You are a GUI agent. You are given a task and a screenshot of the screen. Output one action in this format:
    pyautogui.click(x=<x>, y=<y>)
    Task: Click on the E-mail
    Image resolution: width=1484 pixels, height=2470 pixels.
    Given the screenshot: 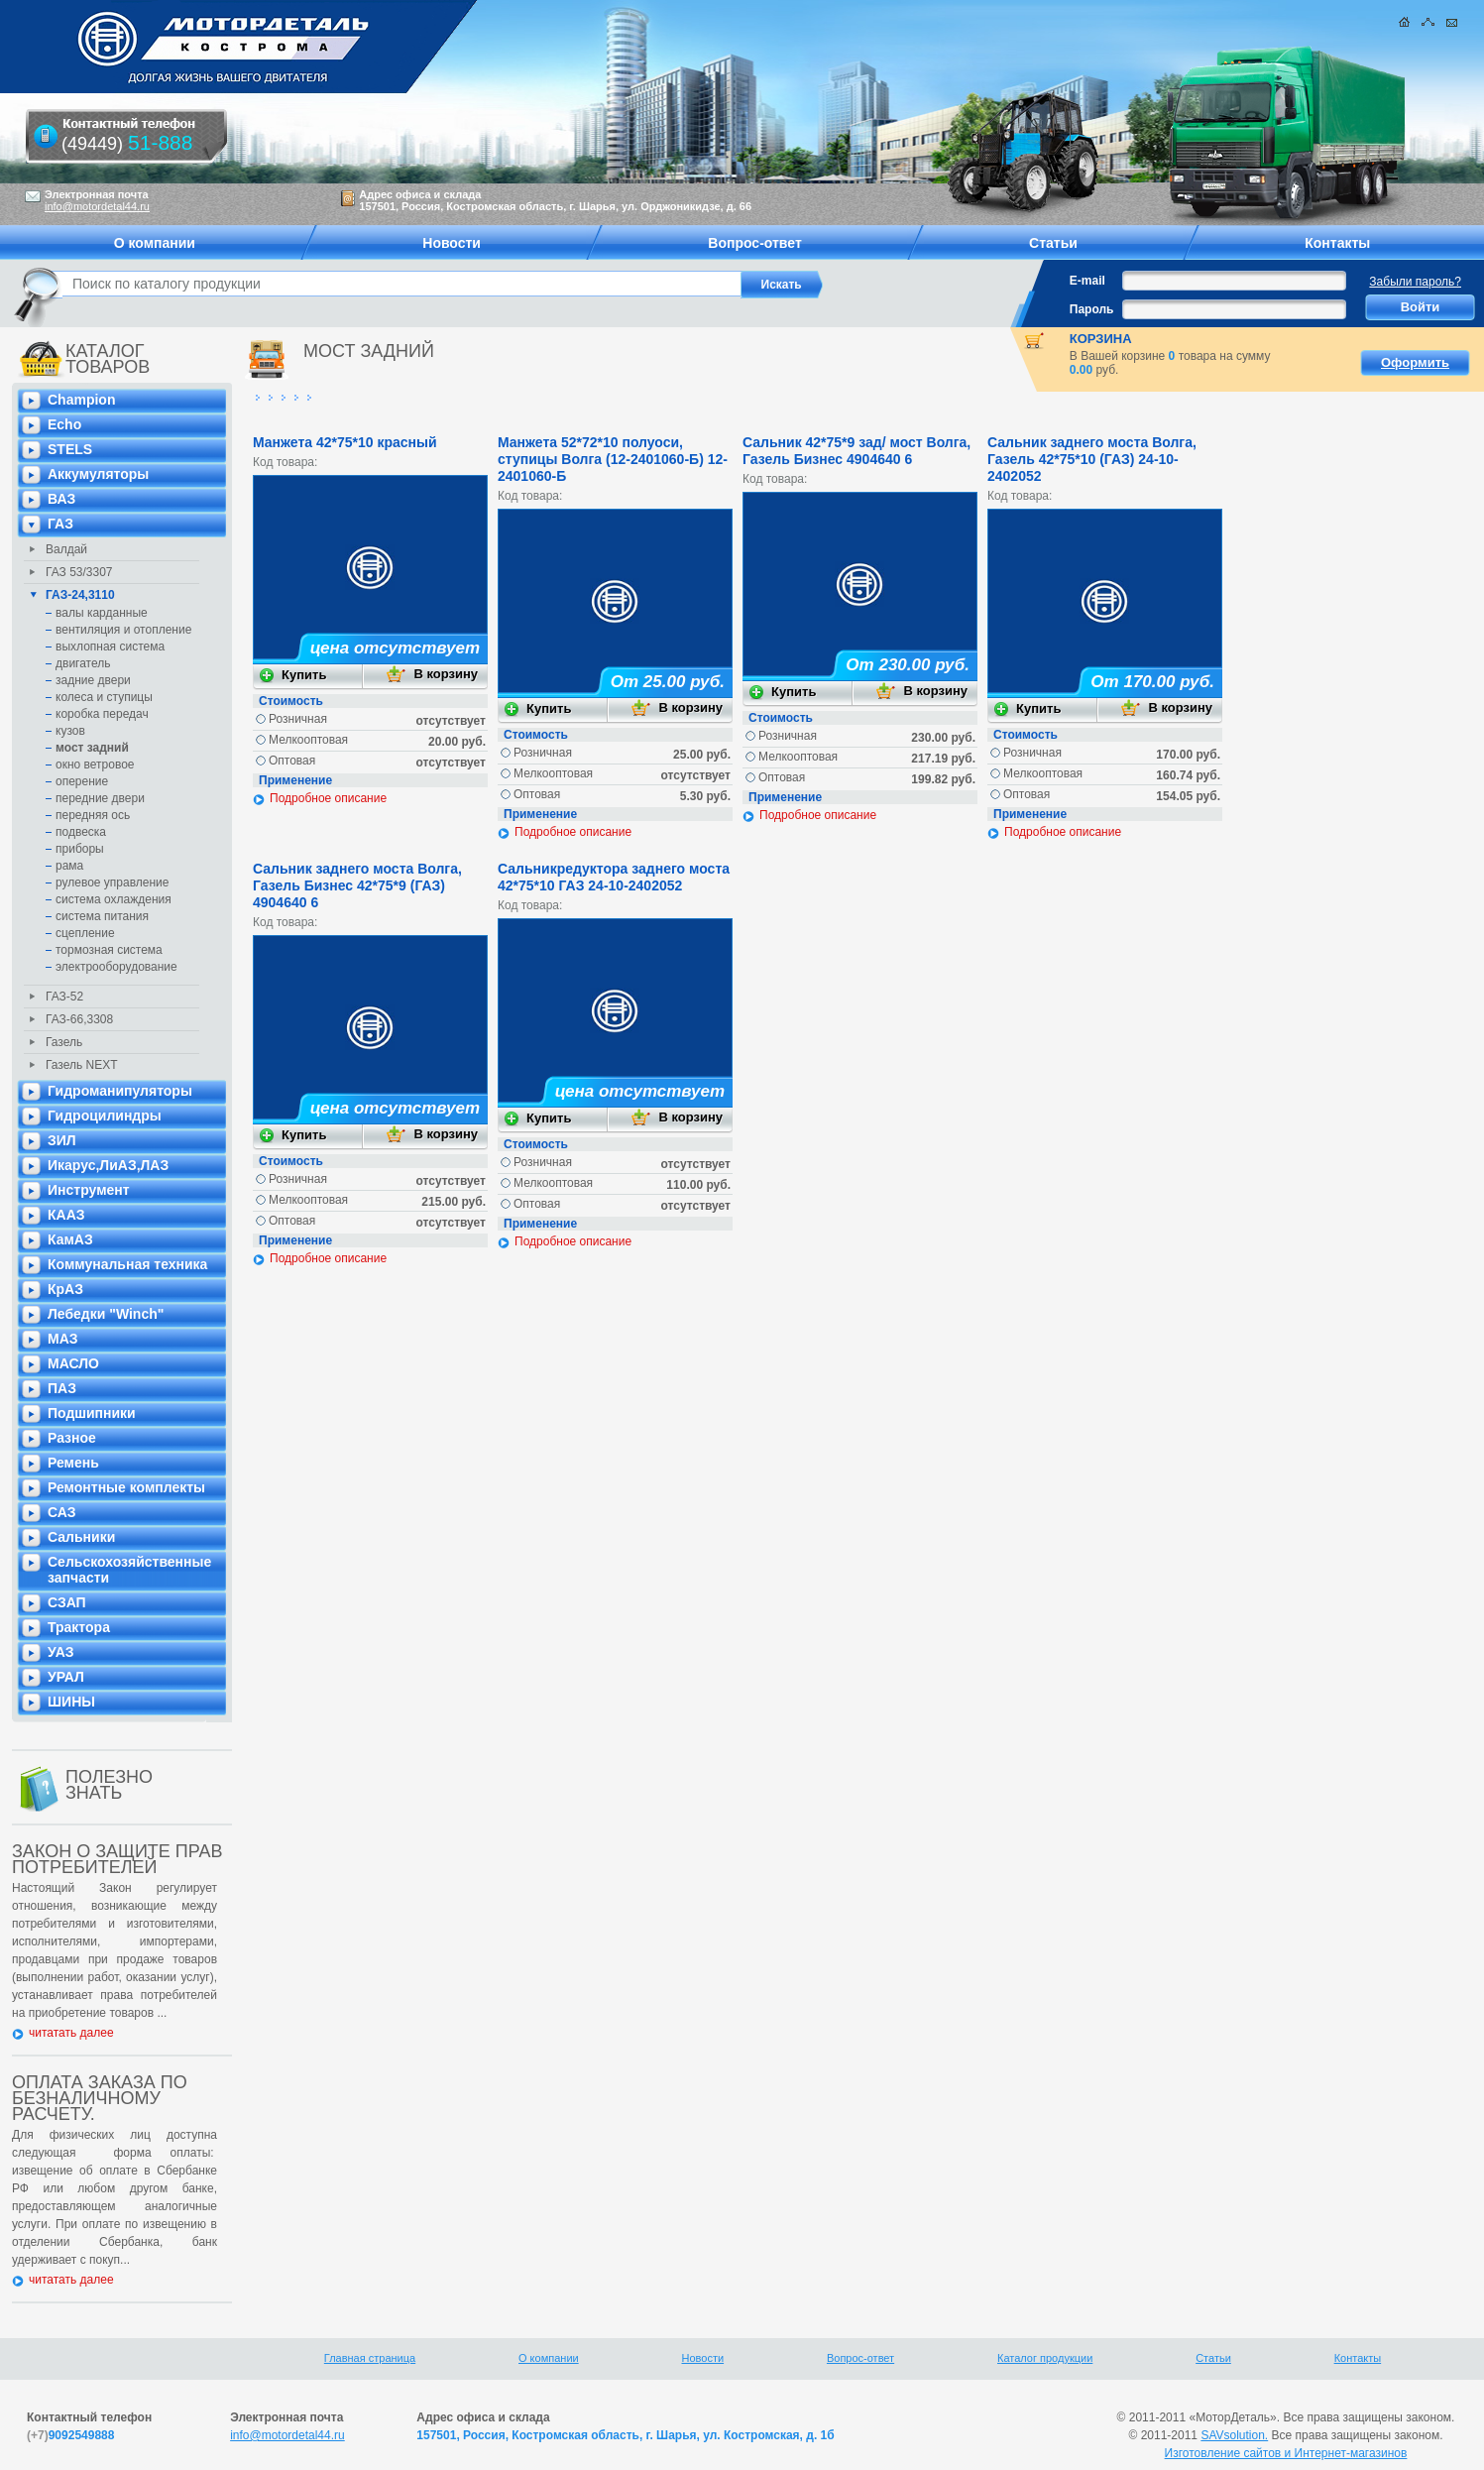 What is the action you would take?
    pyautogui.click(x=1087, y=281)
    